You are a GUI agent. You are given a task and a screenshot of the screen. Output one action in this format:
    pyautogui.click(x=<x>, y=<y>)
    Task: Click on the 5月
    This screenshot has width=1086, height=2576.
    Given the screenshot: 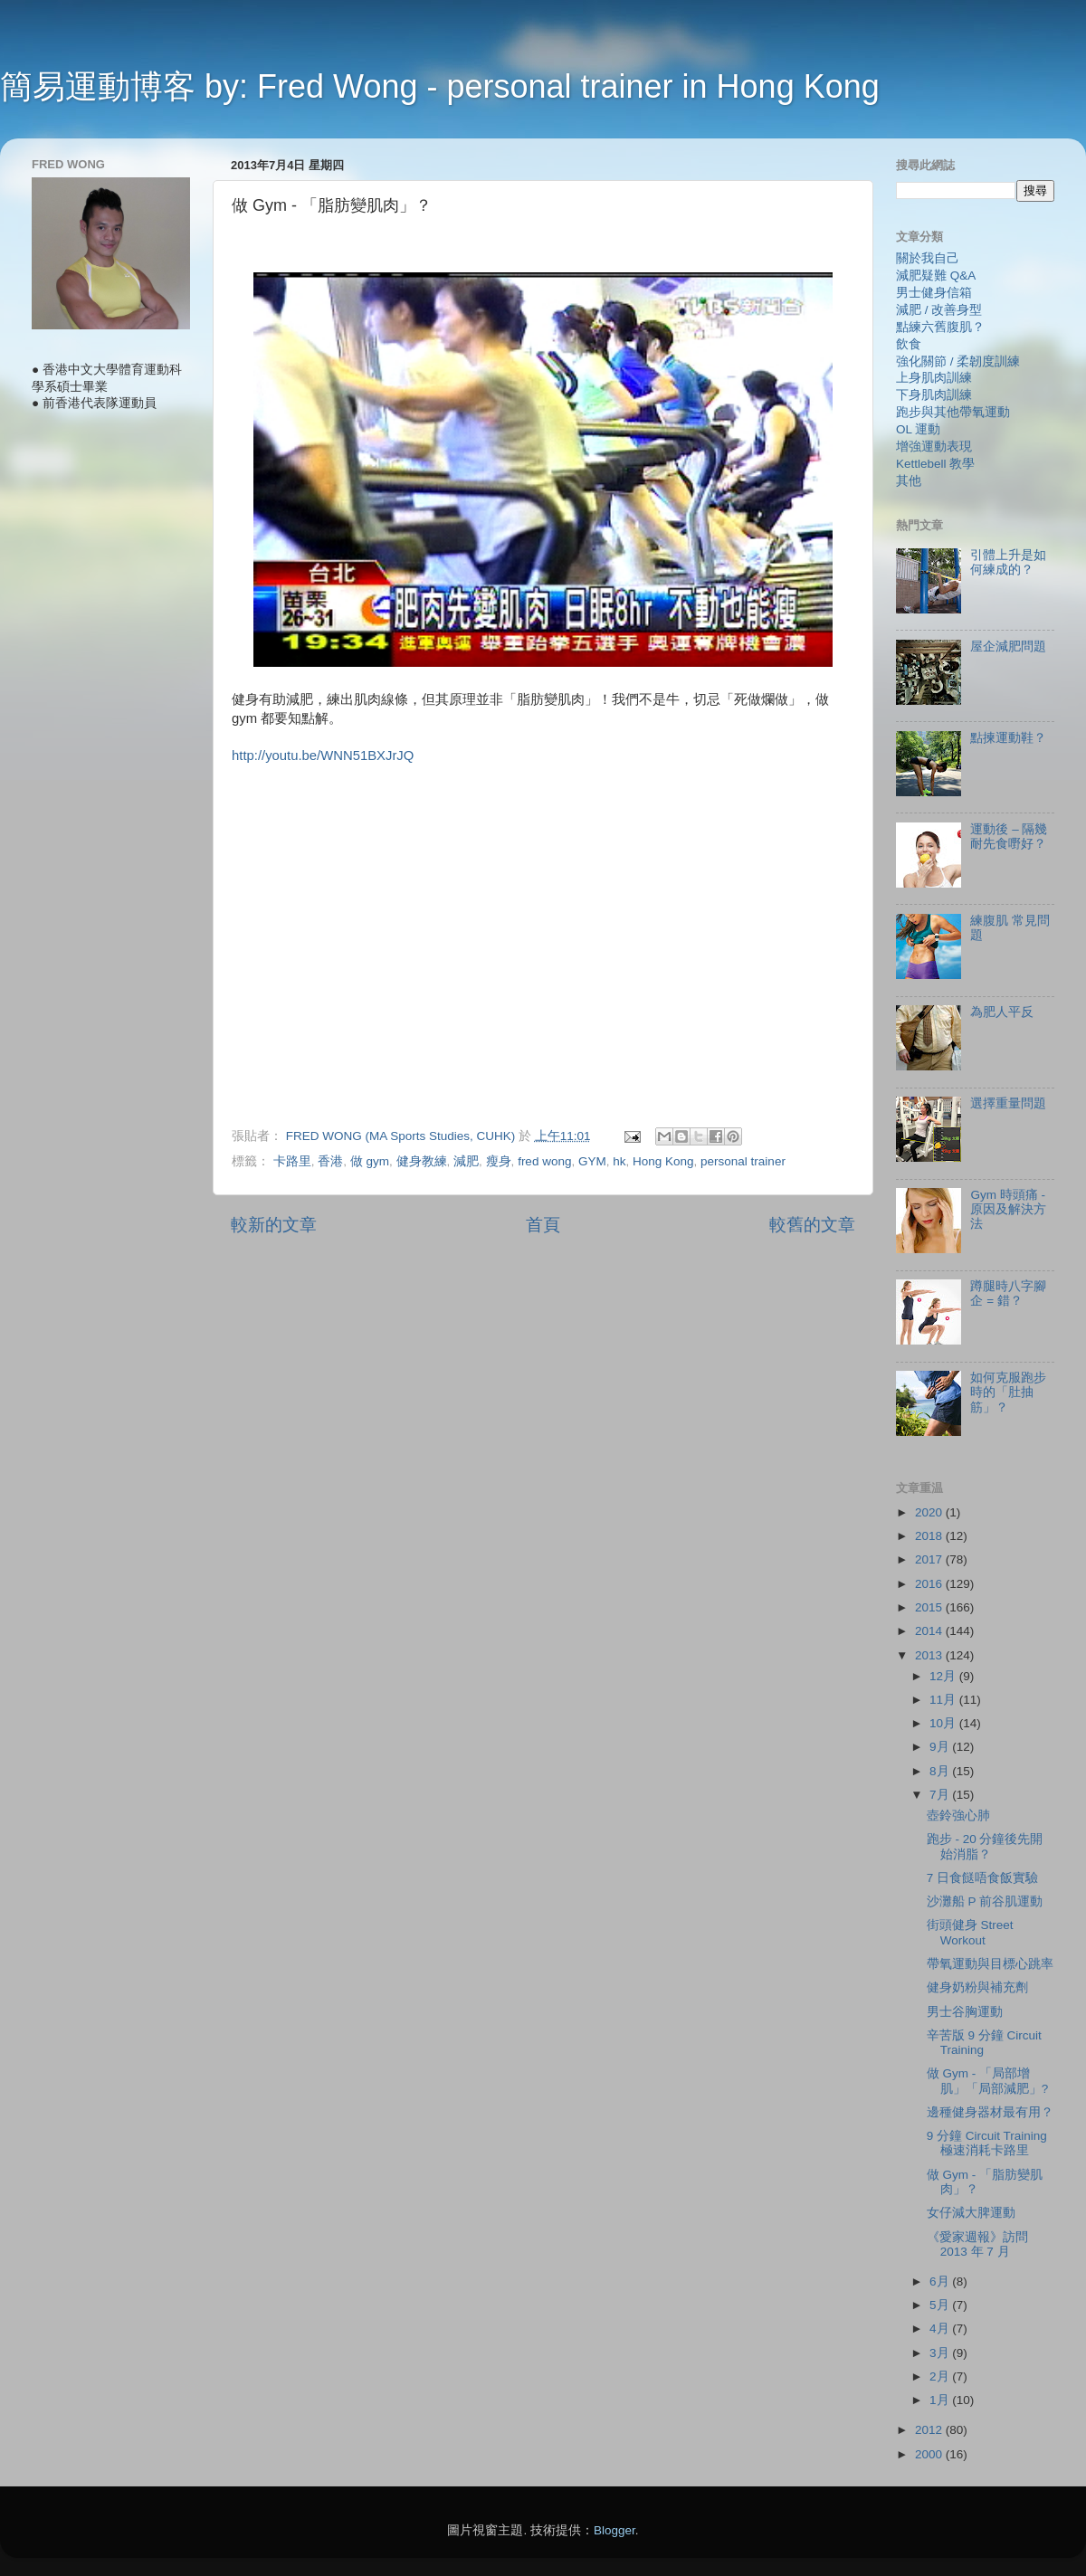 What is the action you would take?
    pyautogui.click(x=940, y=2305)
    